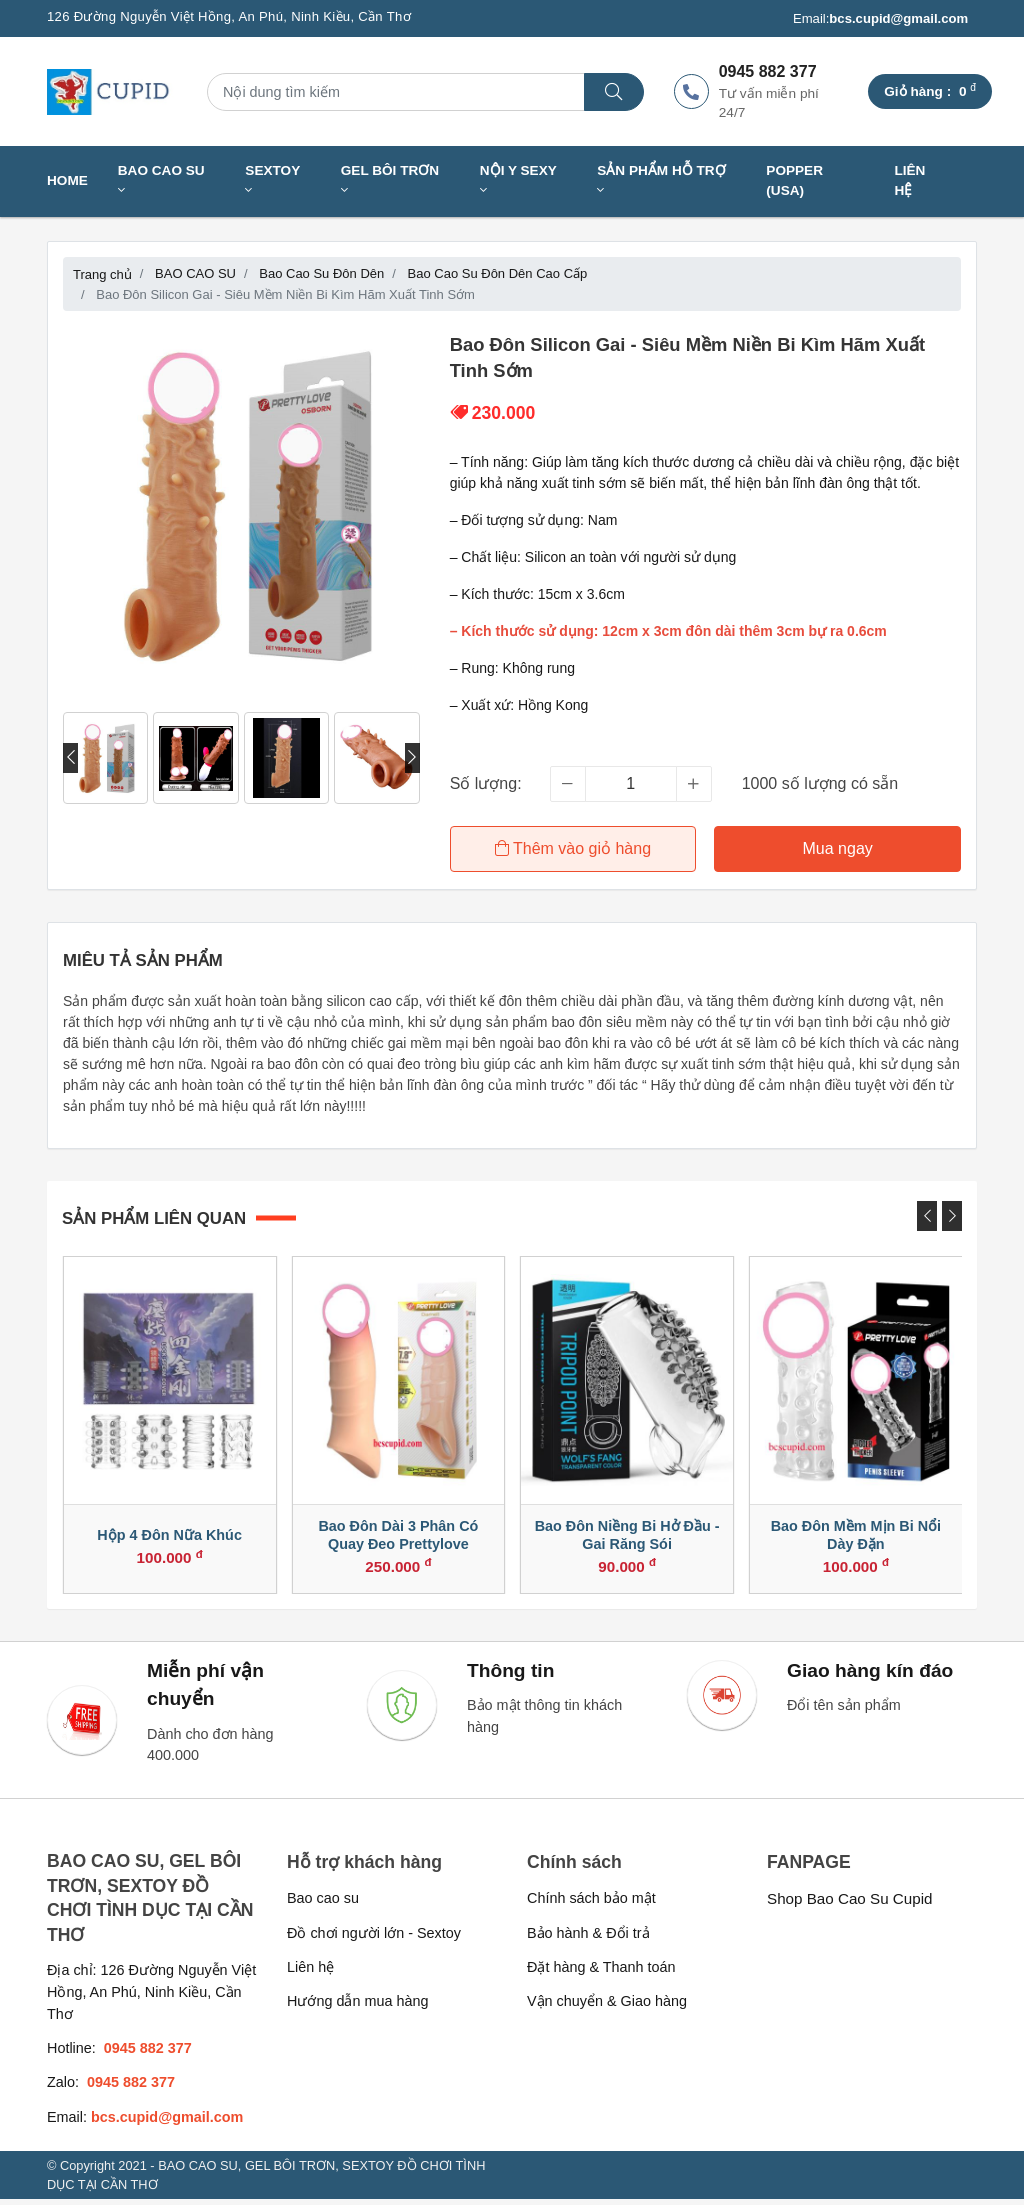  Describe the element at coordinates (601, 1973) in the screenshot. I see `Đặt hàng & Thanh toán` at that location.